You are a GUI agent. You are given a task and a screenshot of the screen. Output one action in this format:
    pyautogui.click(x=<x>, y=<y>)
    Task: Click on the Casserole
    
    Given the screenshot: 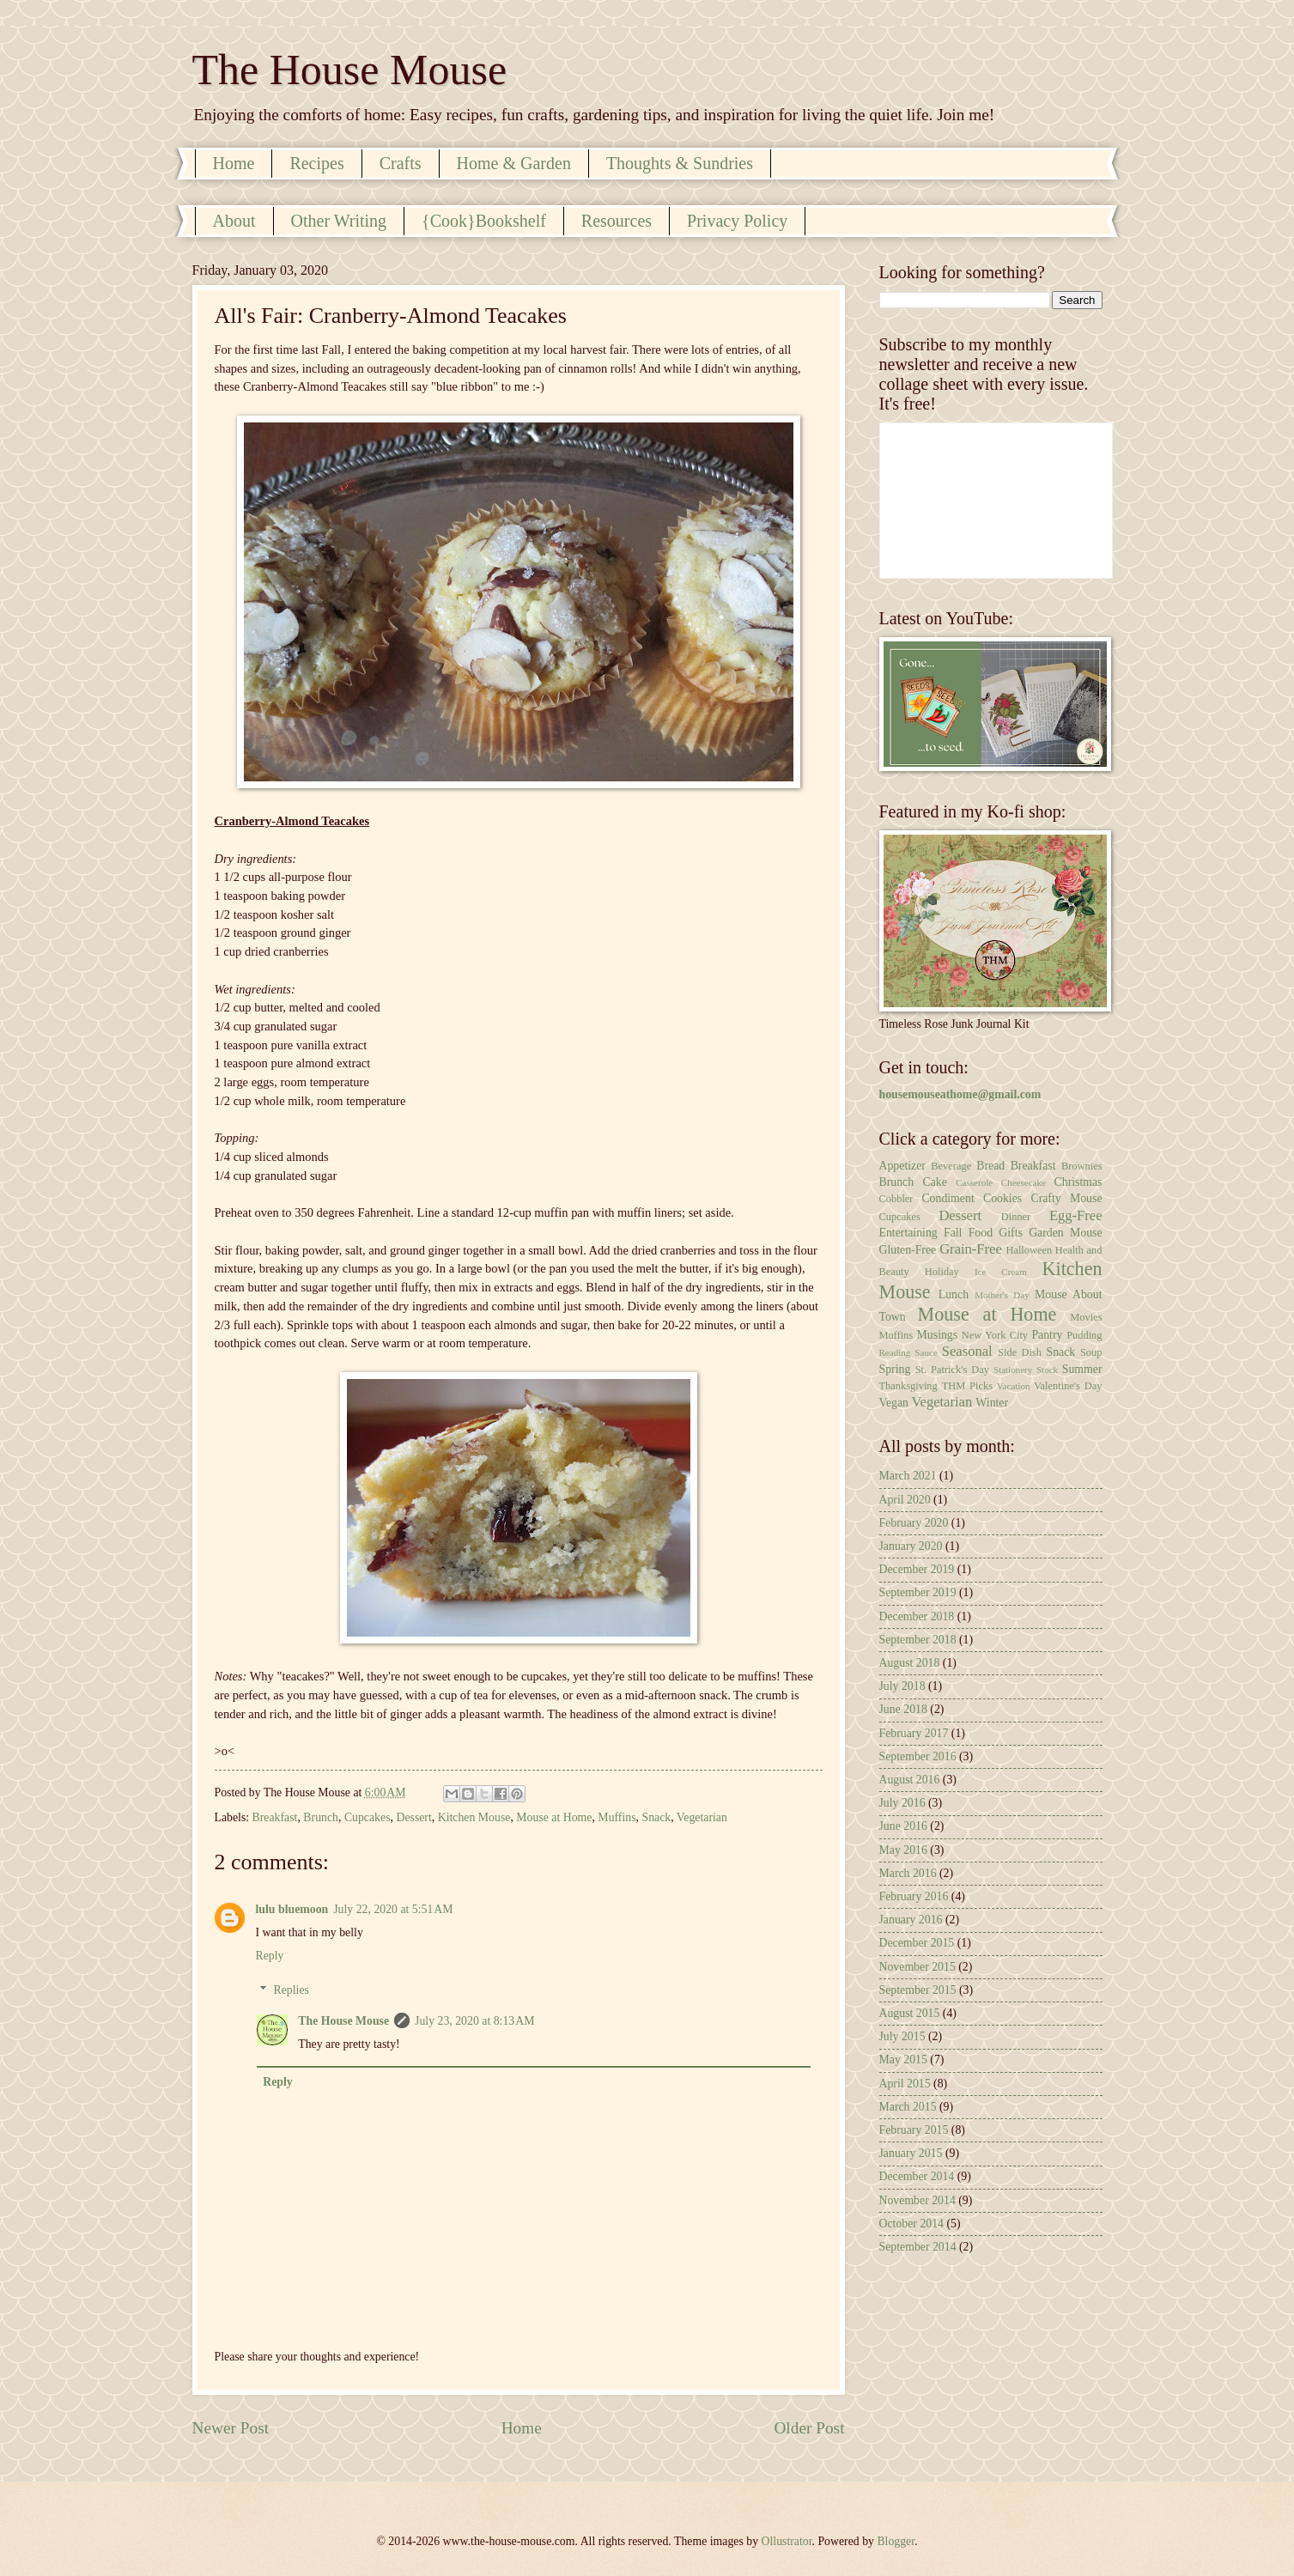 What is the action you would take?
    pyautogui.click(x=974, y=1182)
    